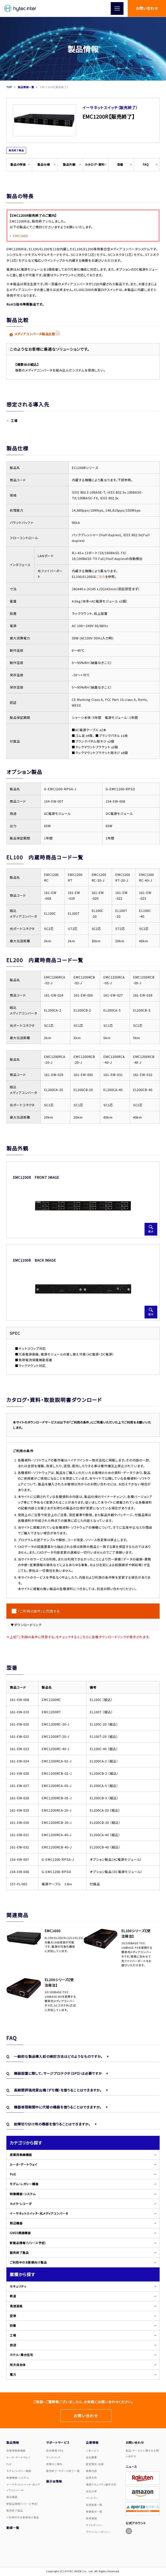 The image size is (166, 2576). What do you see at coordinates (91, 2471) in the screenshot?
I see `事業内容` at bounding box center [91, 2471].